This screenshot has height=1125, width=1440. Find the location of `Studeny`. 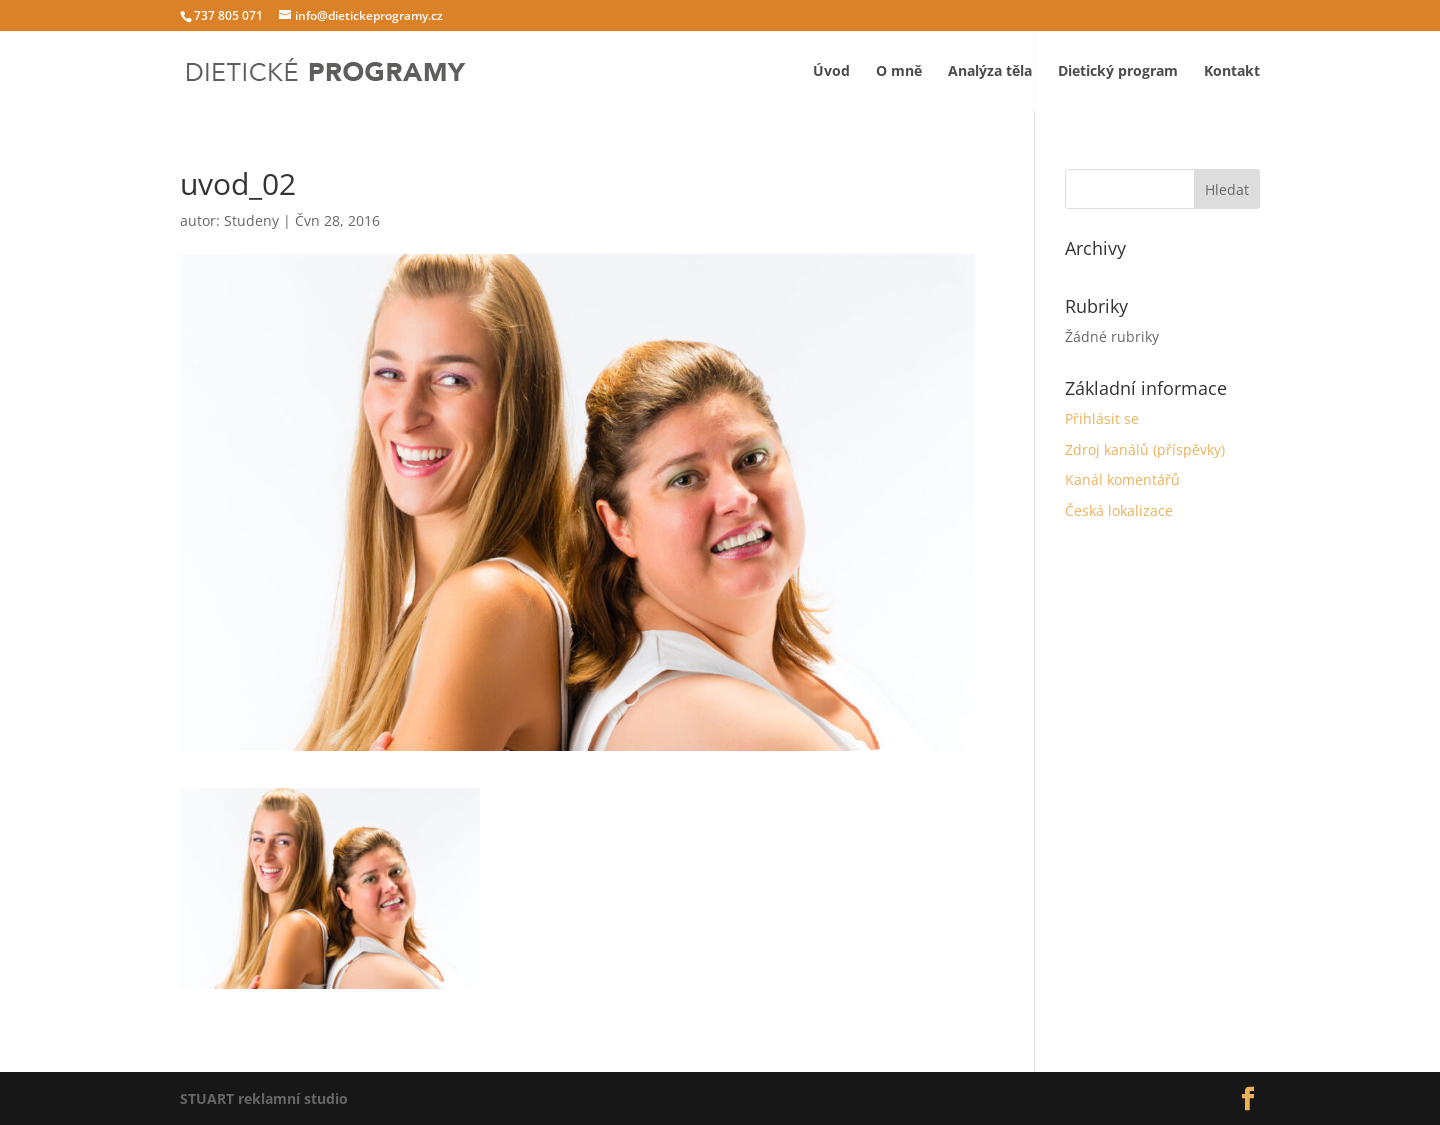

Studeny is located at coordinates (251, 220).